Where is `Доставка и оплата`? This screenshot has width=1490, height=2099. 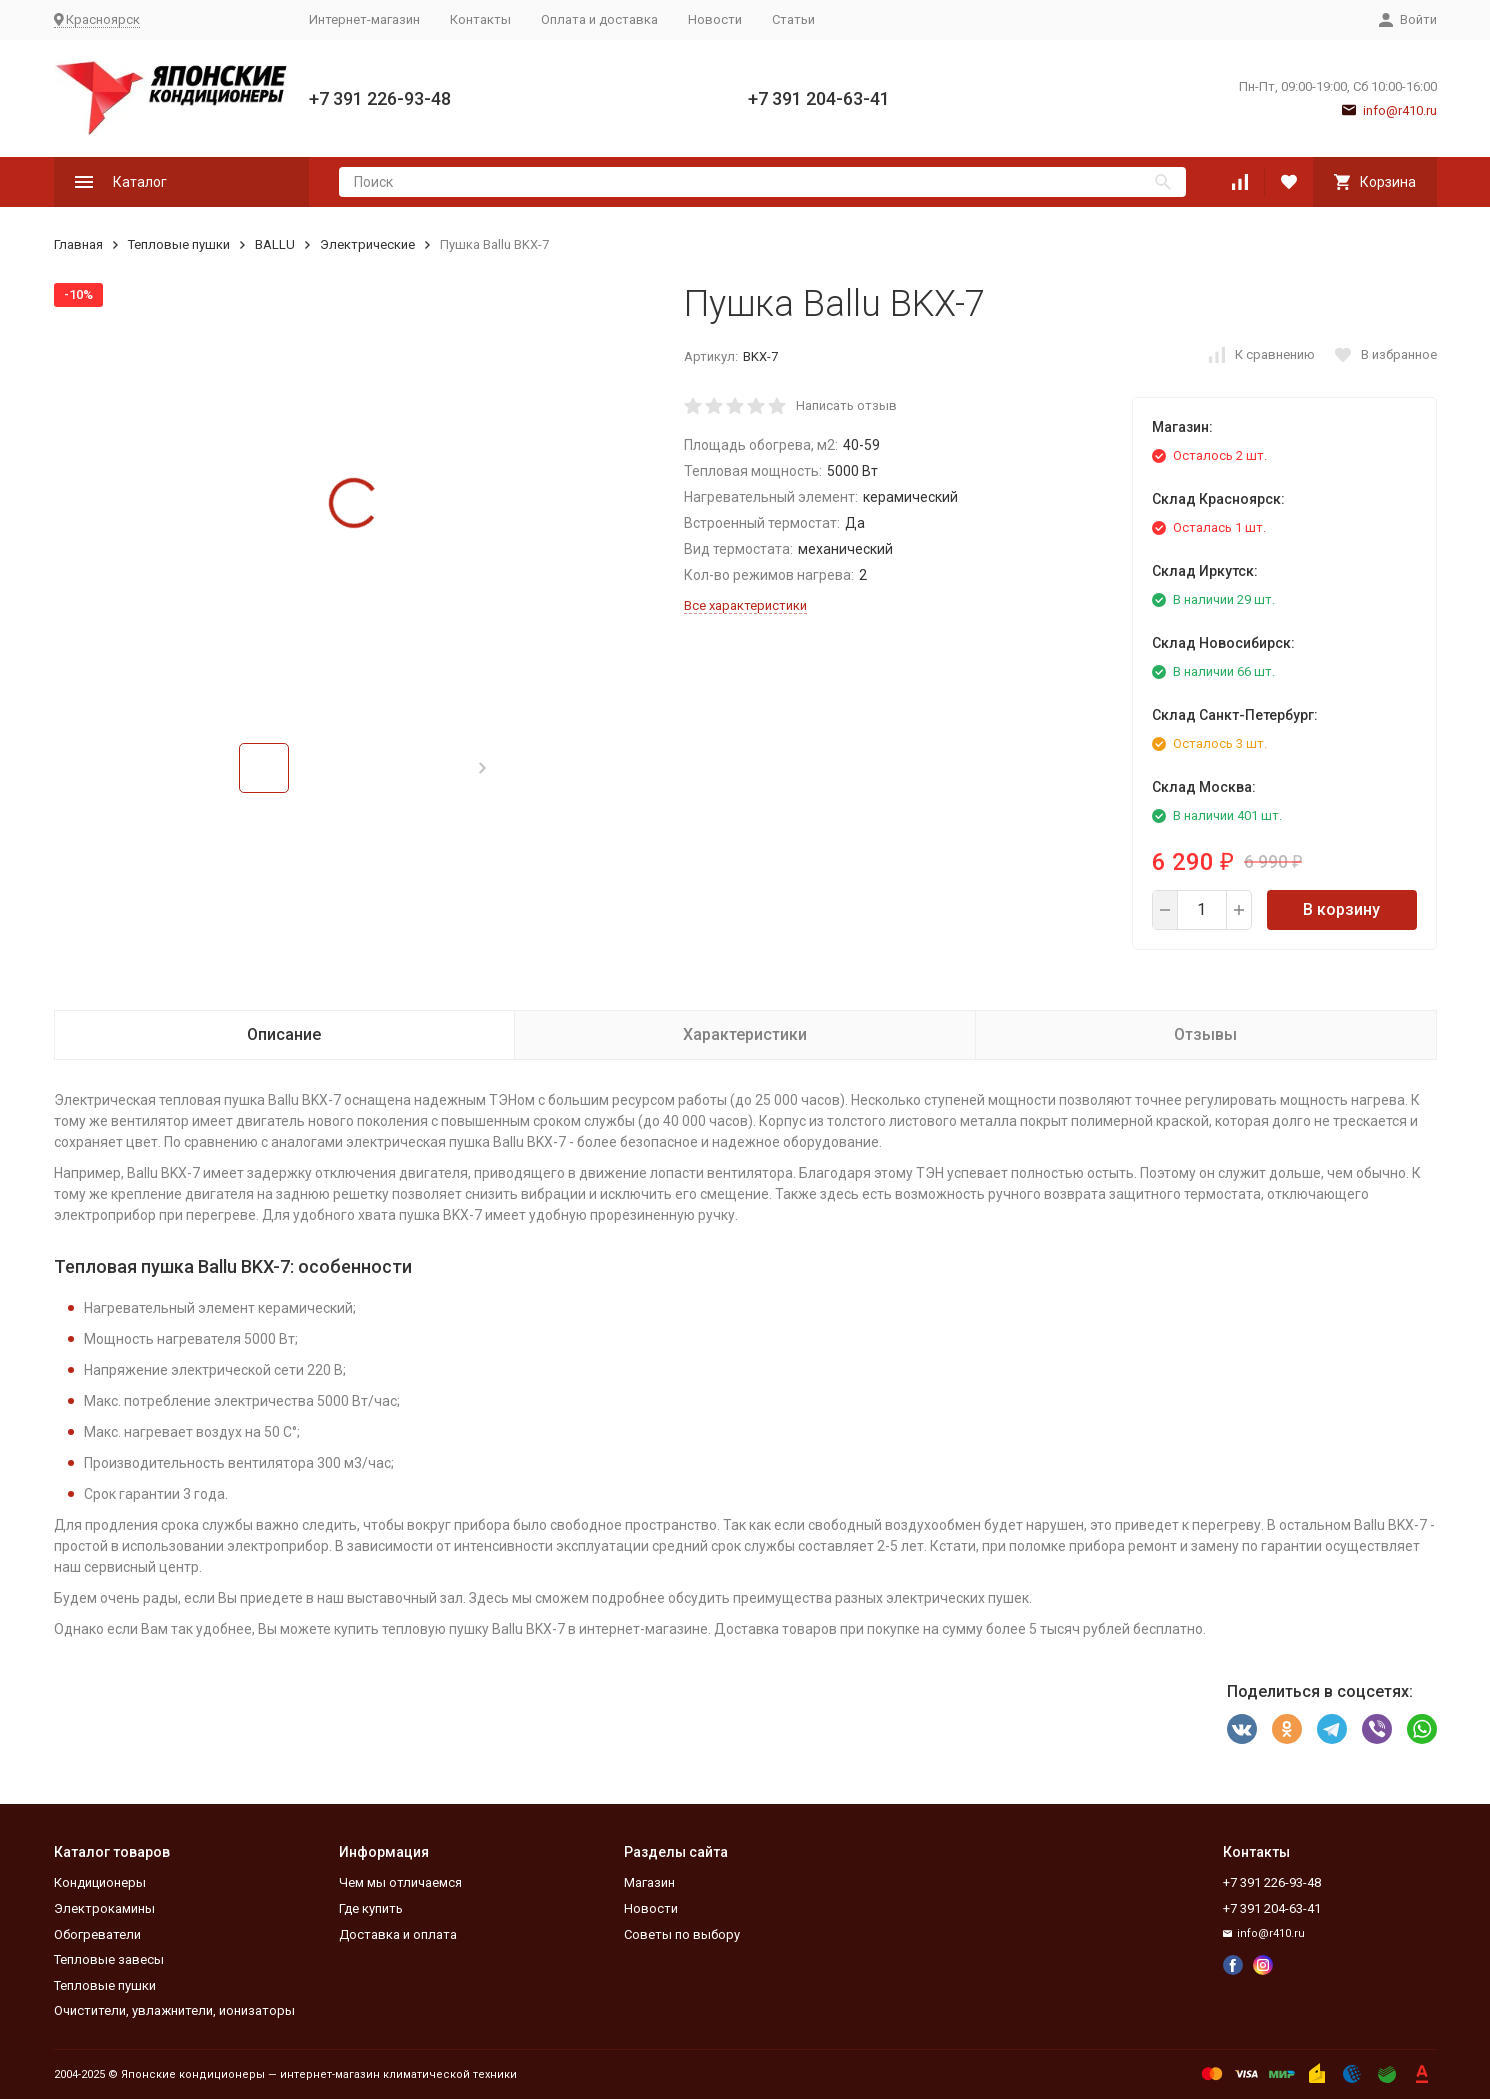
Доставка и оплата is located at coordinates (398, 1934).